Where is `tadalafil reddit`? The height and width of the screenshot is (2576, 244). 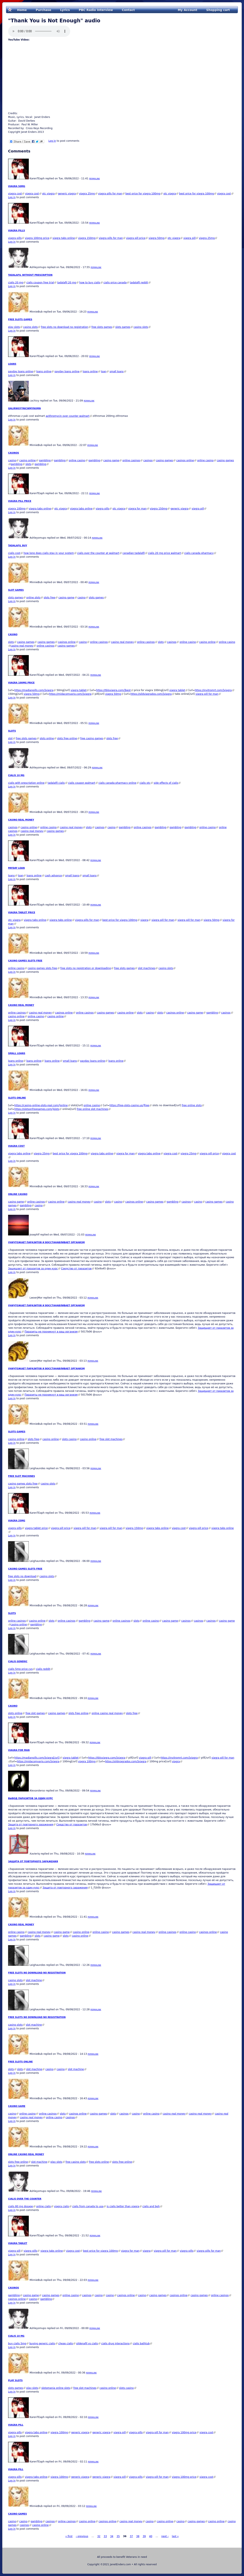
tadalafil reddit is located at coordinates (140, 282).